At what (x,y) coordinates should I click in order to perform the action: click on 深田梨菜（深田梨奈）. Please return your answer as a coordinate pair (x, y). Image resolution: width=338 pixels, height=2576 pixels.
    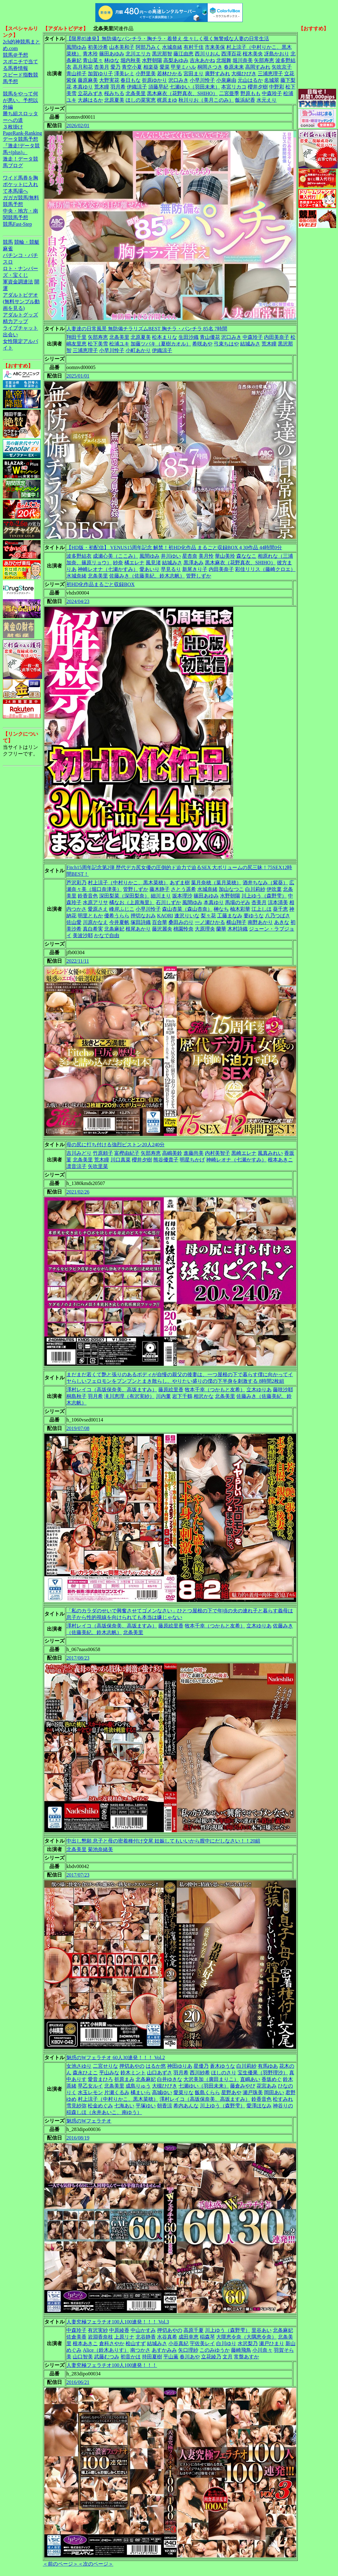
    Looking at the image, I should click on (124, 895).